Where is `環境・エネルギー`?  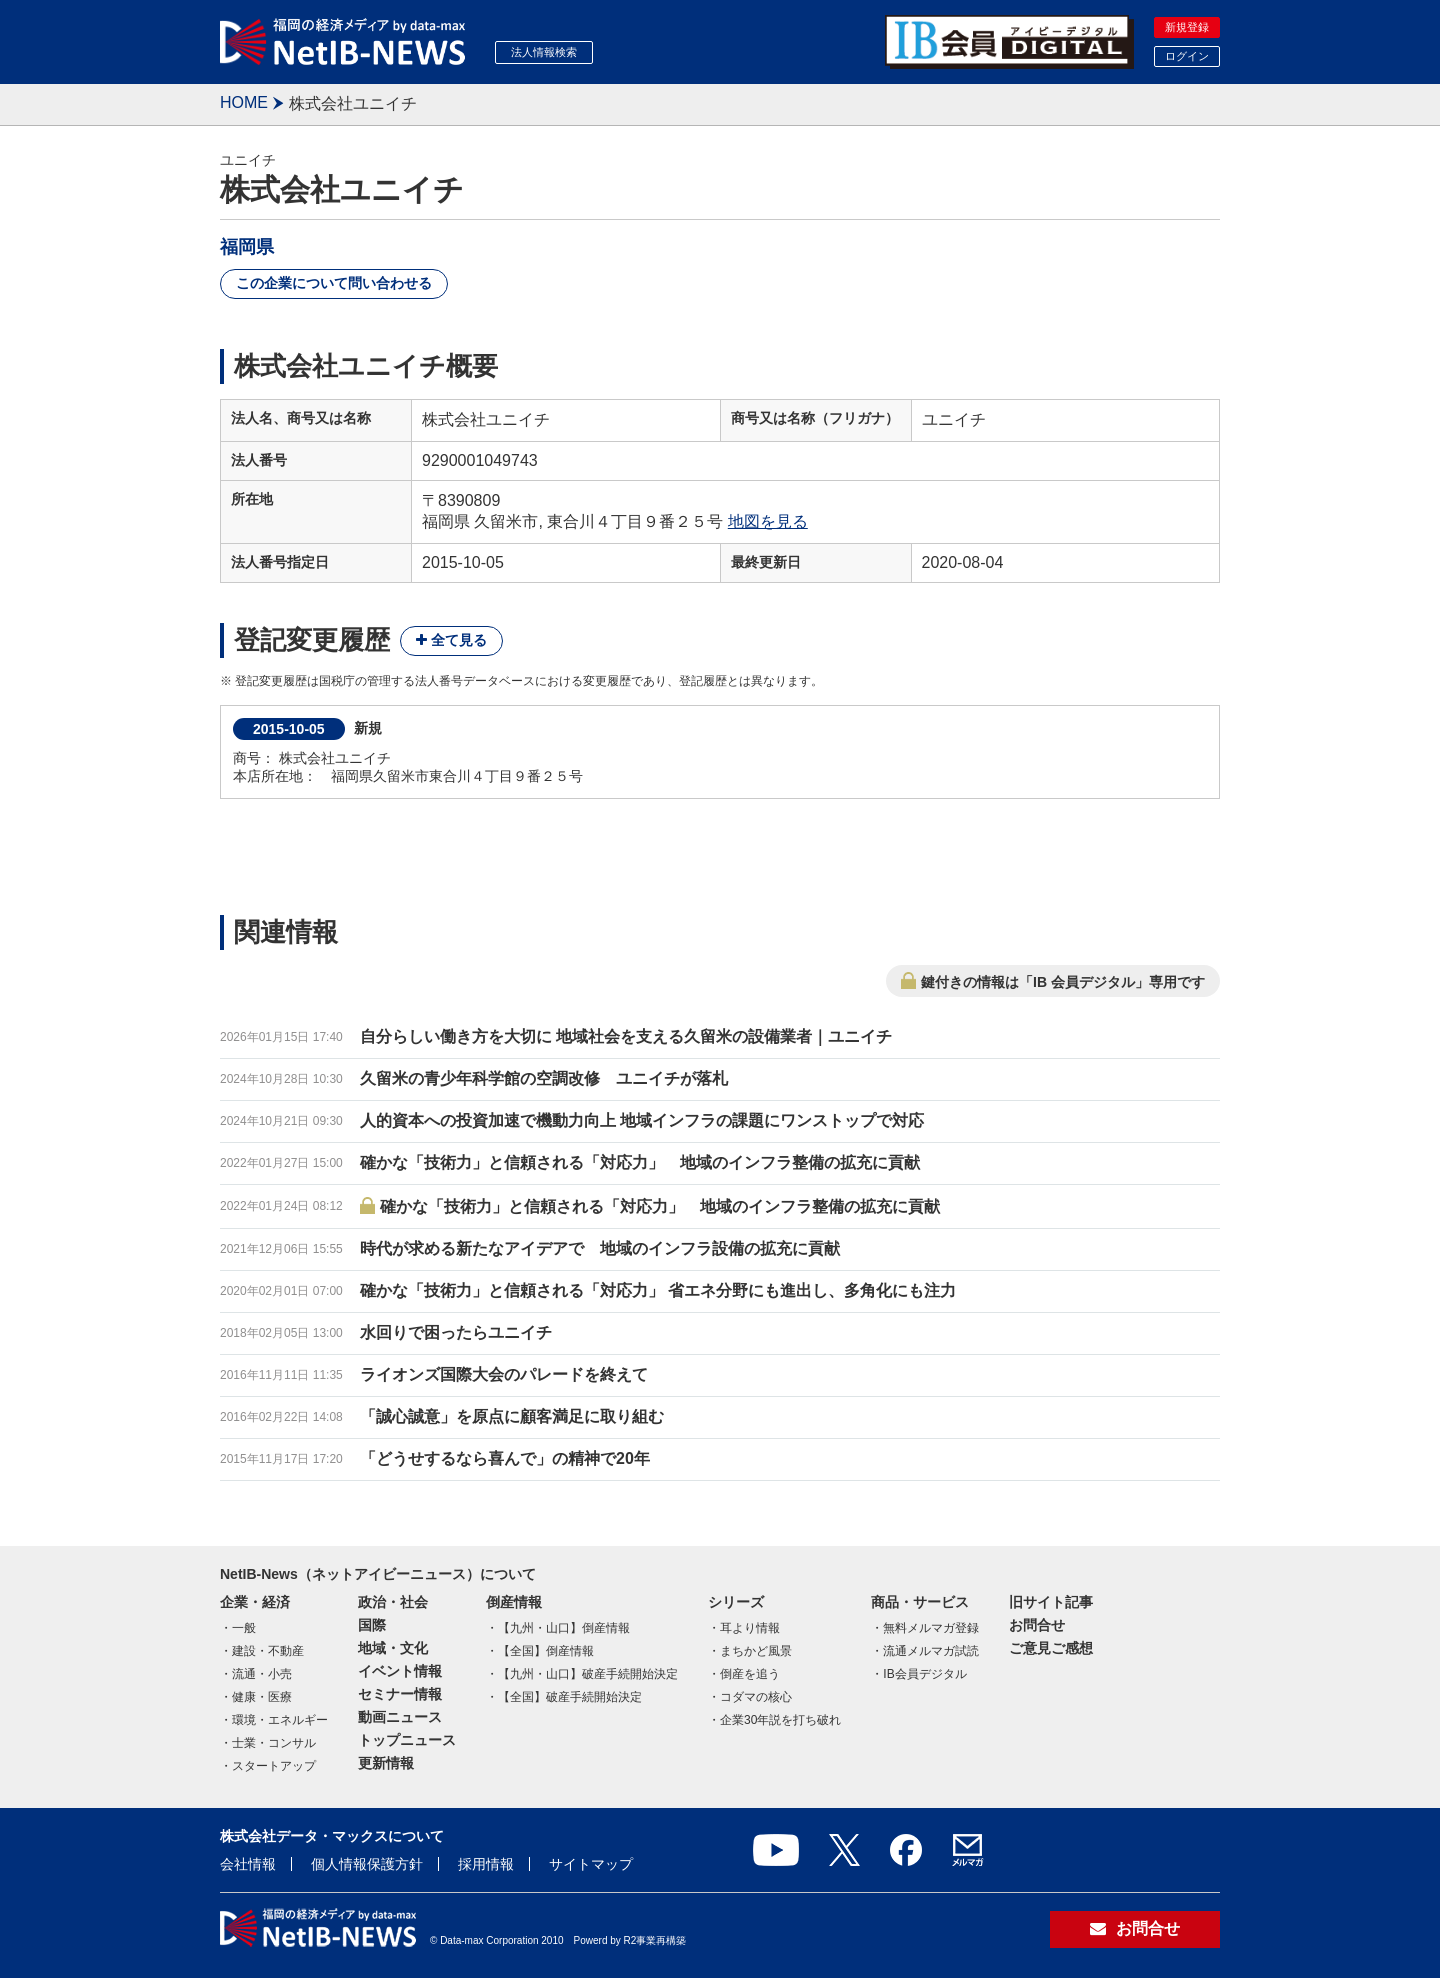 環境・エネルギー is located at coordinates (280, 1720).